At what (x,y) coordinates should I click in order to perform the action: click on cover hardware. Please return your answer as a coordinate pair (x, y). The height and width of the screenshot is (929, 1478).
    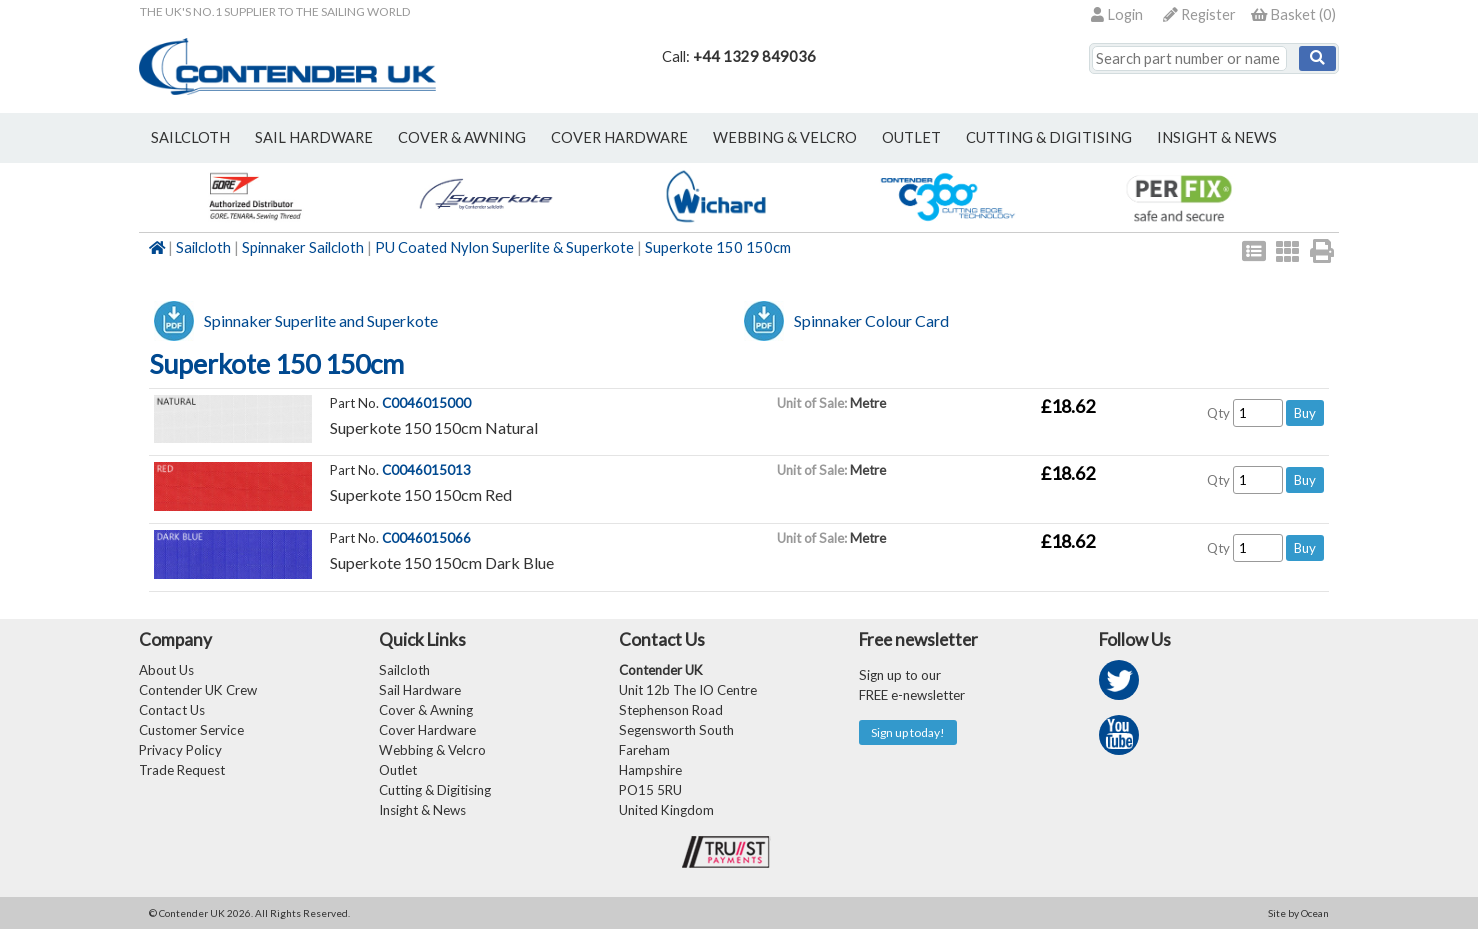
    Looking at the image, I should click on (619, 137).